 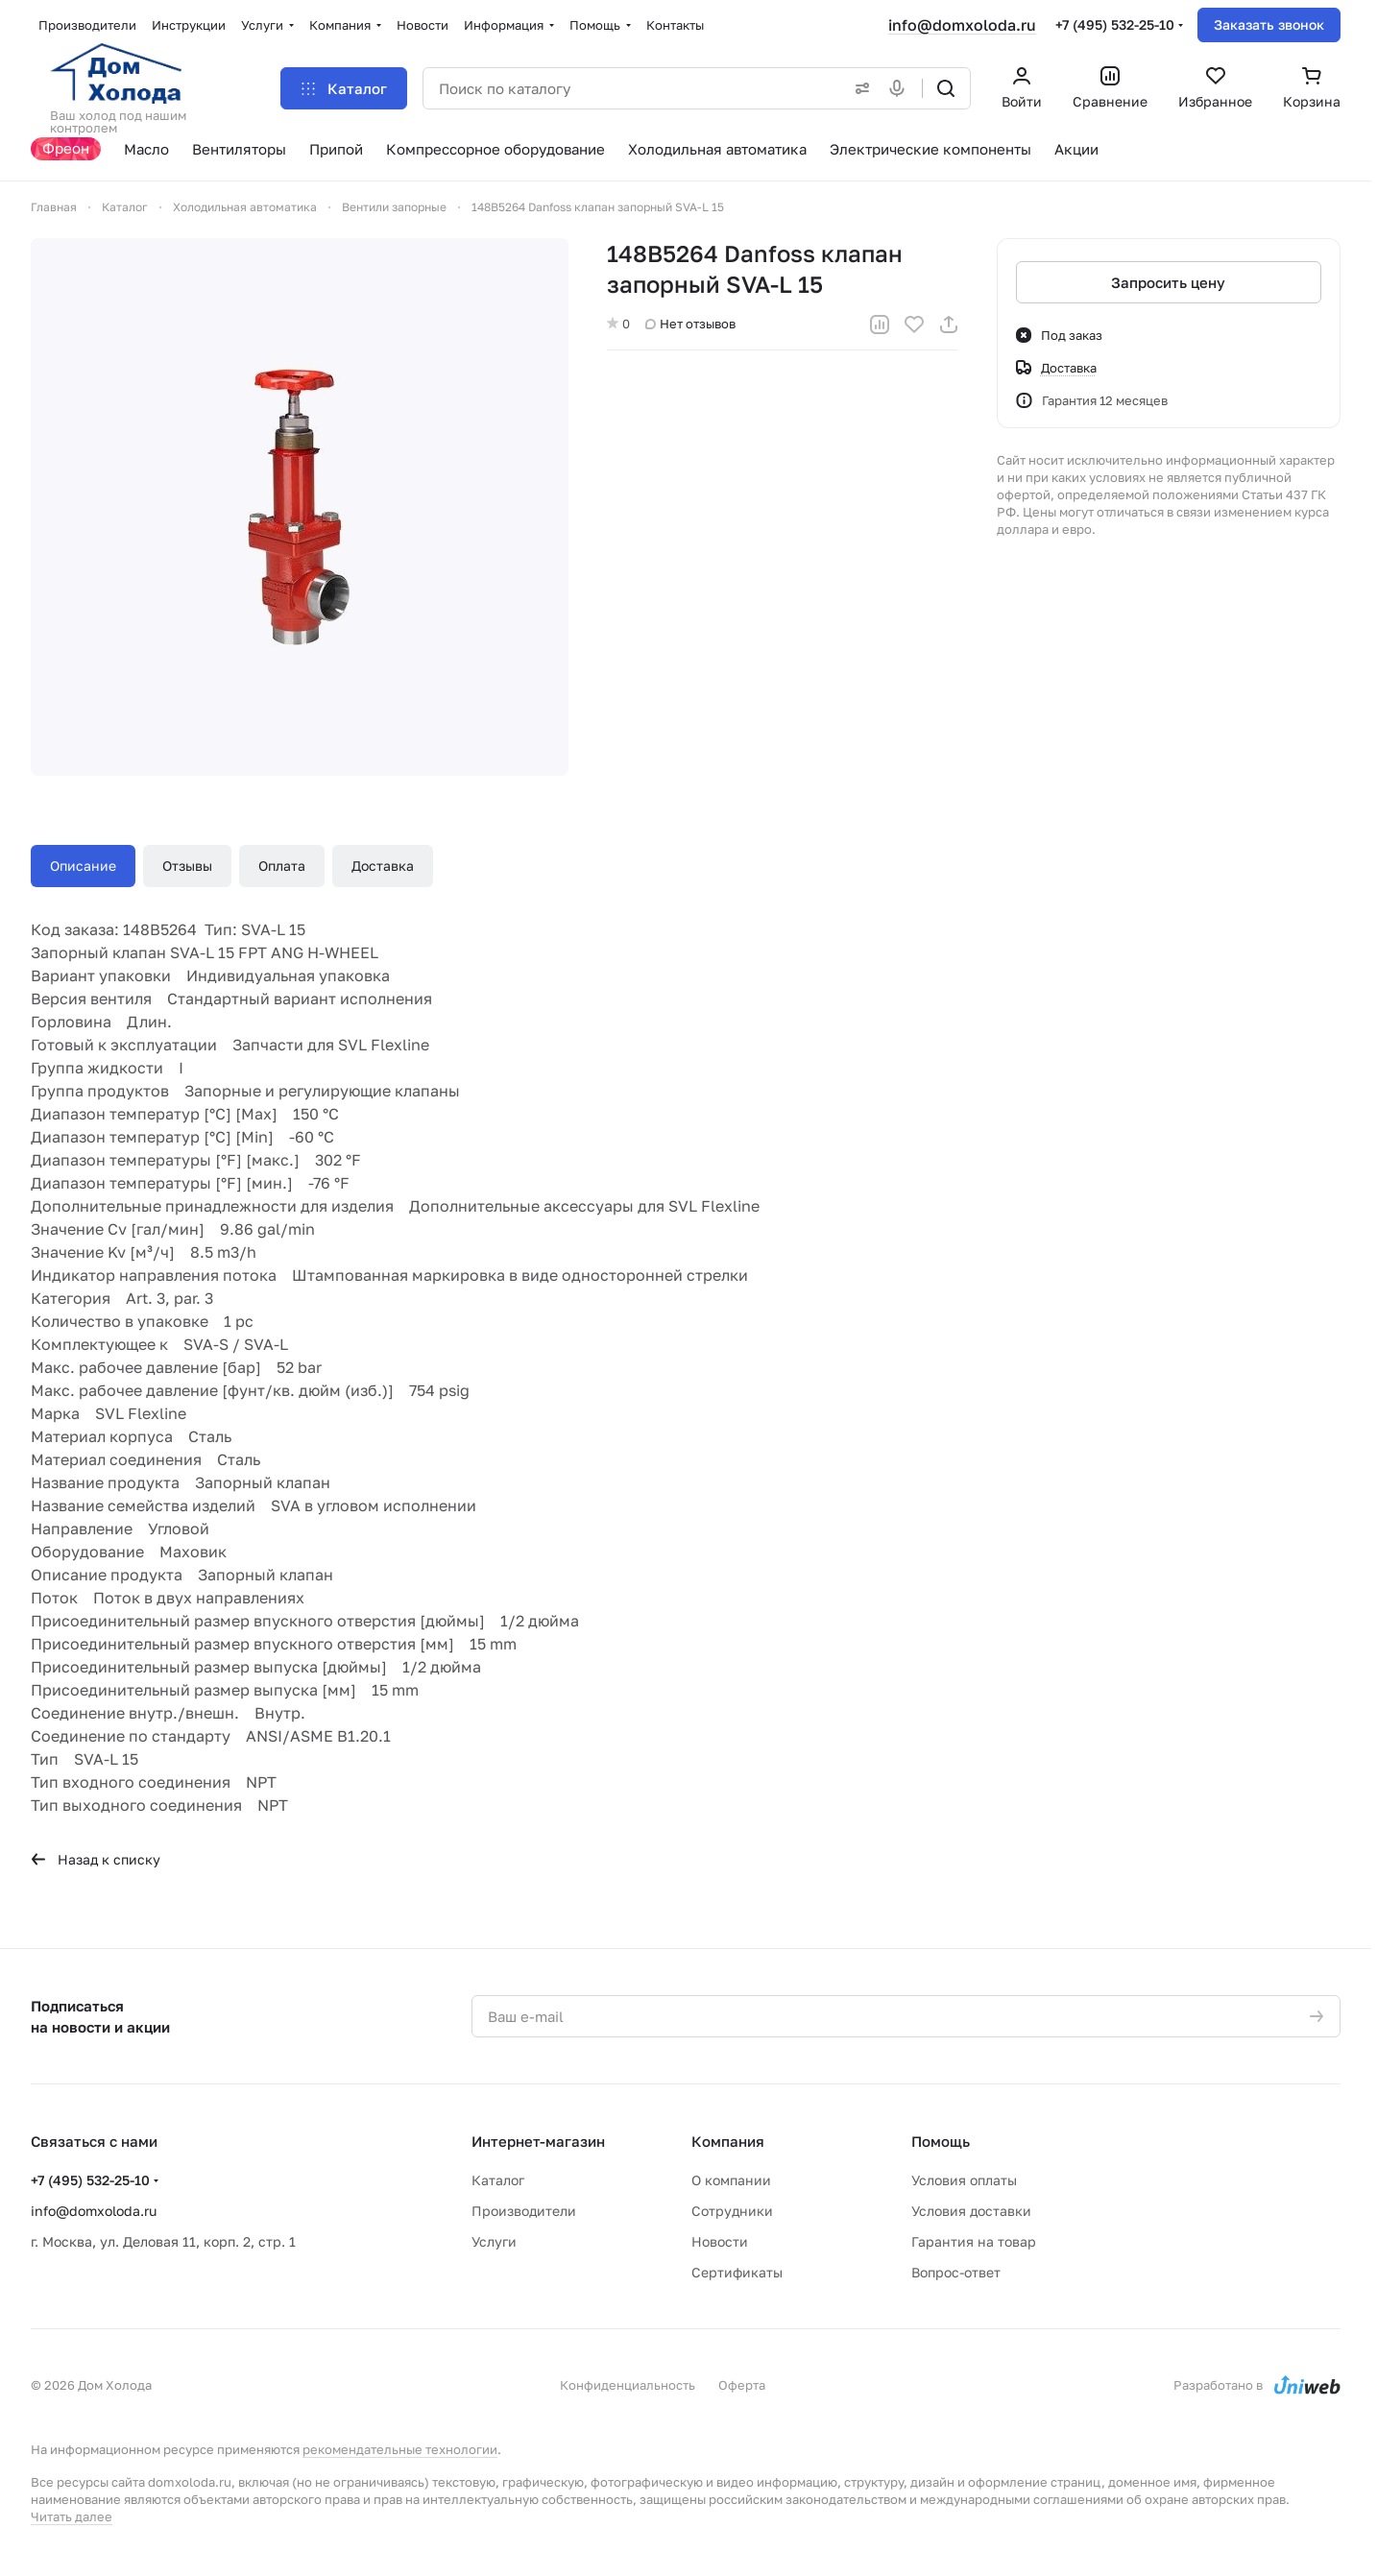 I want to click on Оплата, so click(x=281, y=865).